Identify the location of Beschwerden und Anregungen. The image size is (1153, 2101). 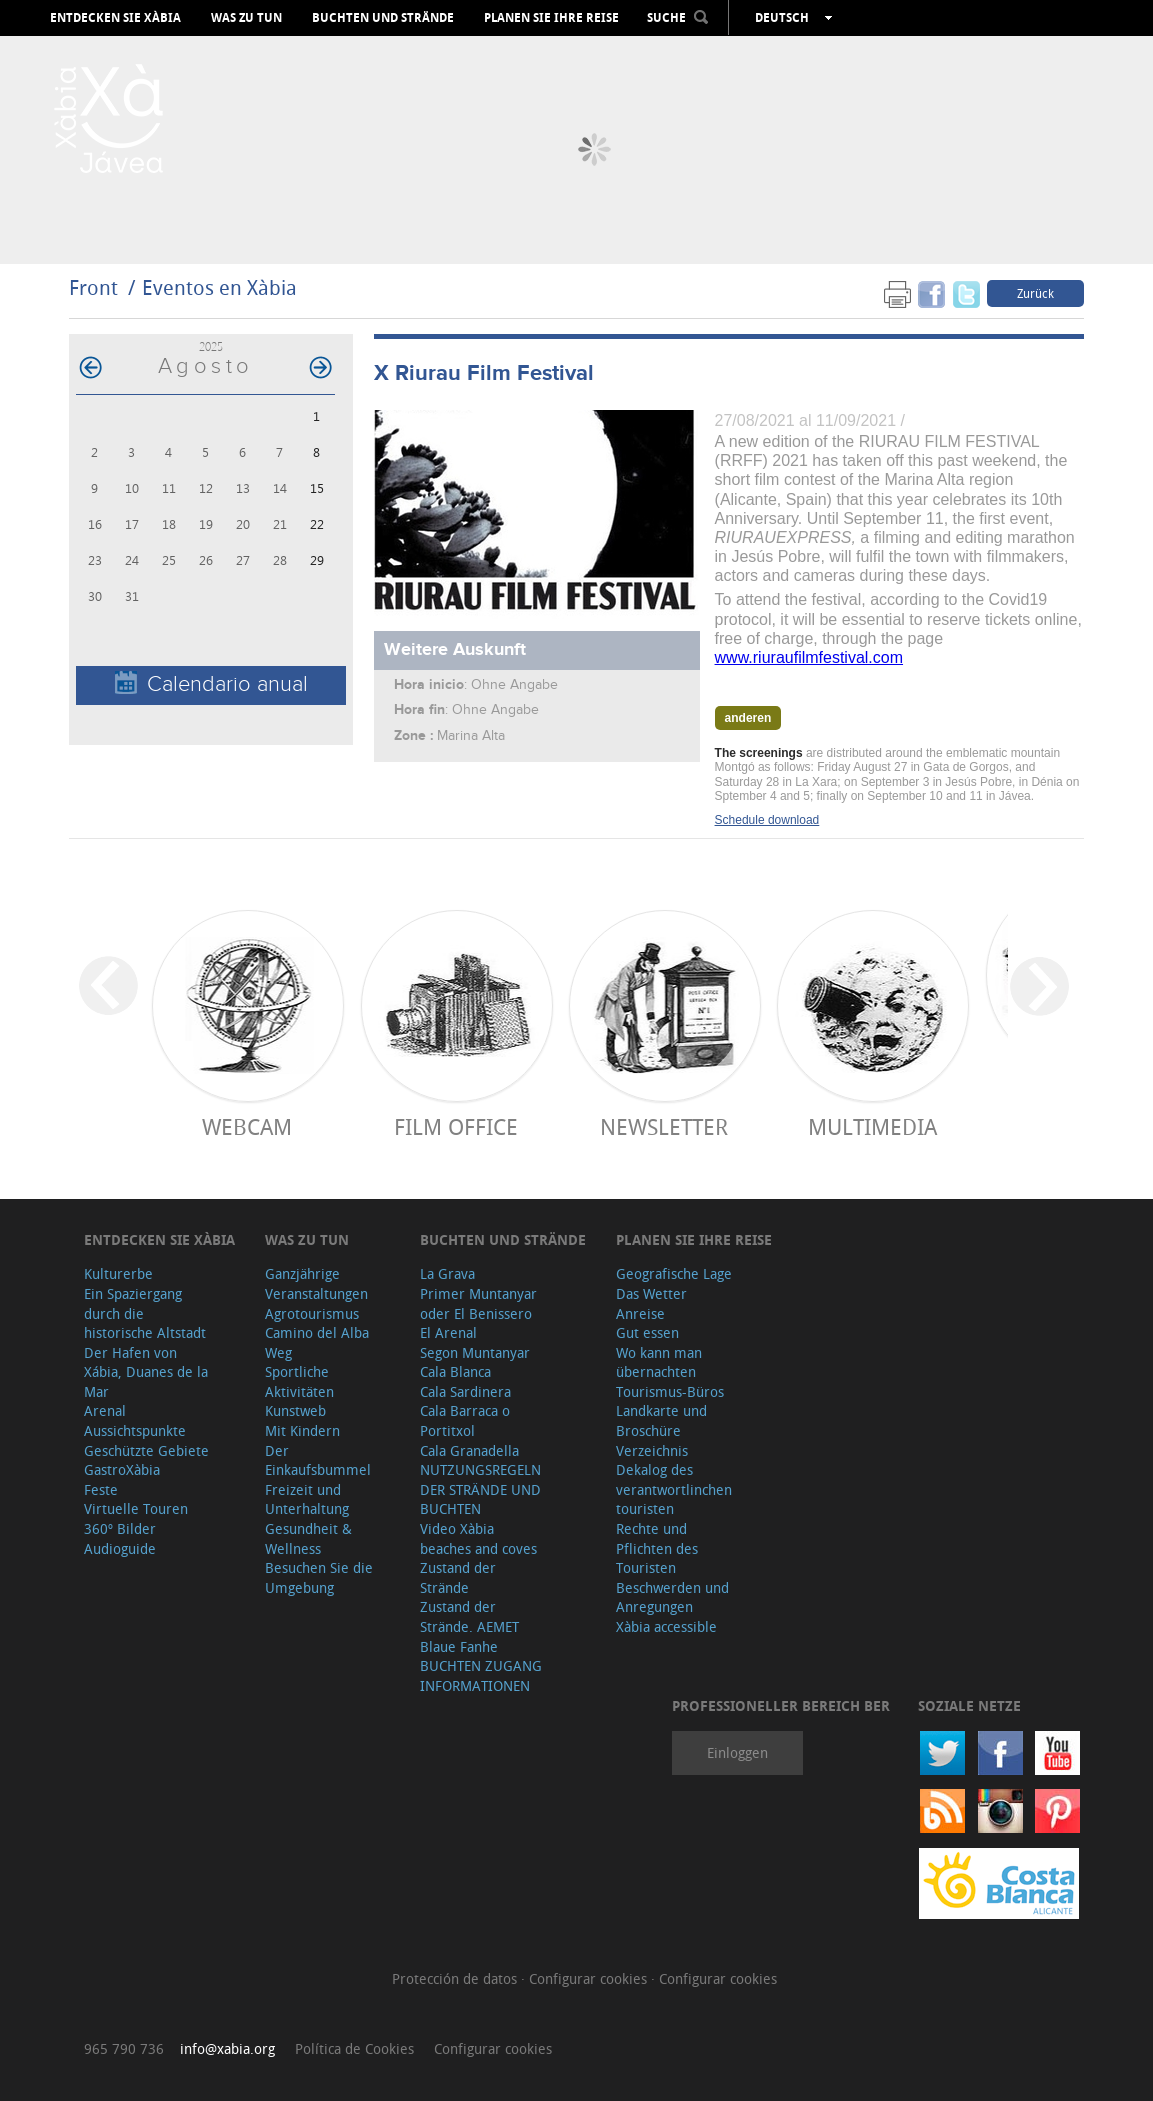
(672, 1597).